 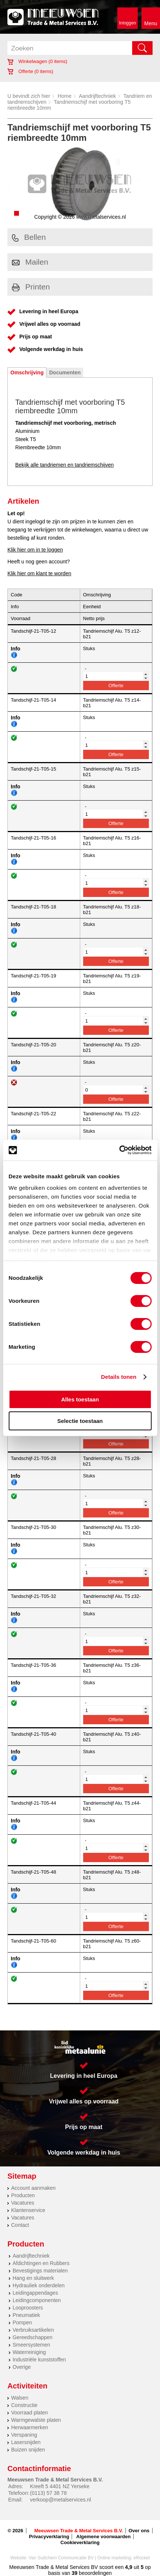 I want to click on Smeersystemen, so click(x=31, y=2345).